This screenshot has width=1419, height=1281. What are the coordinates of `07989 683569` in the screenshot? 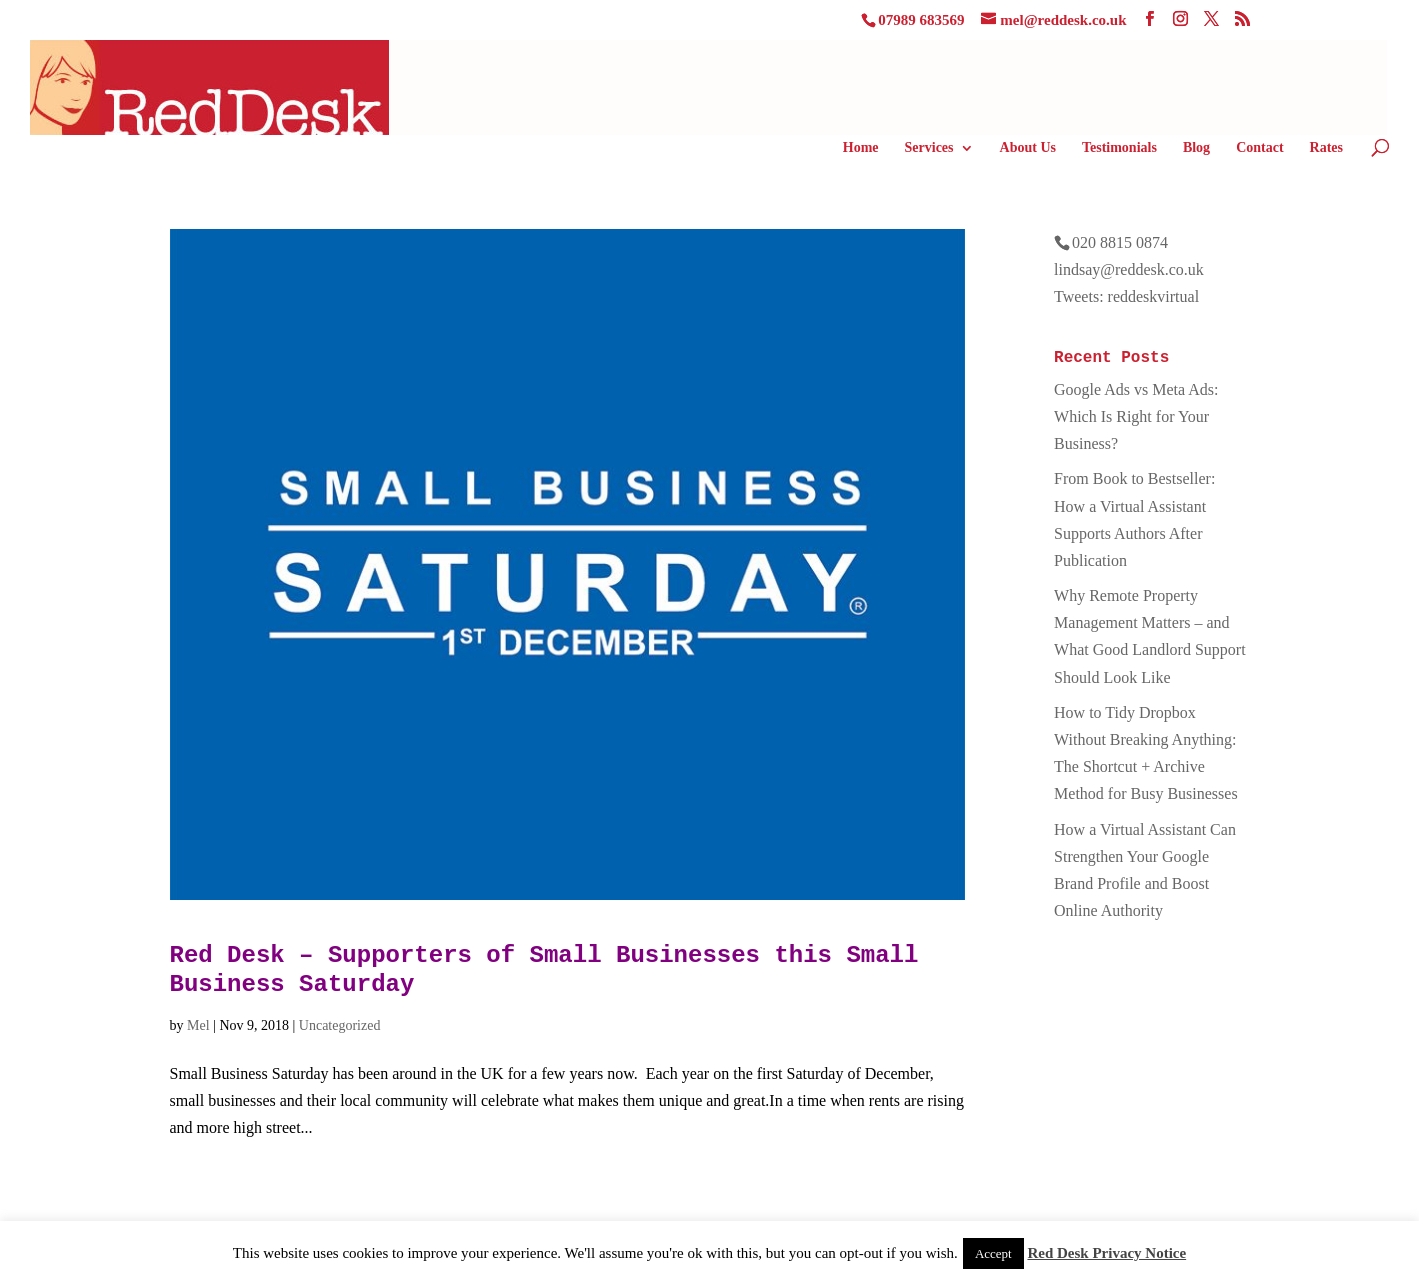 It's located at (921, 20).